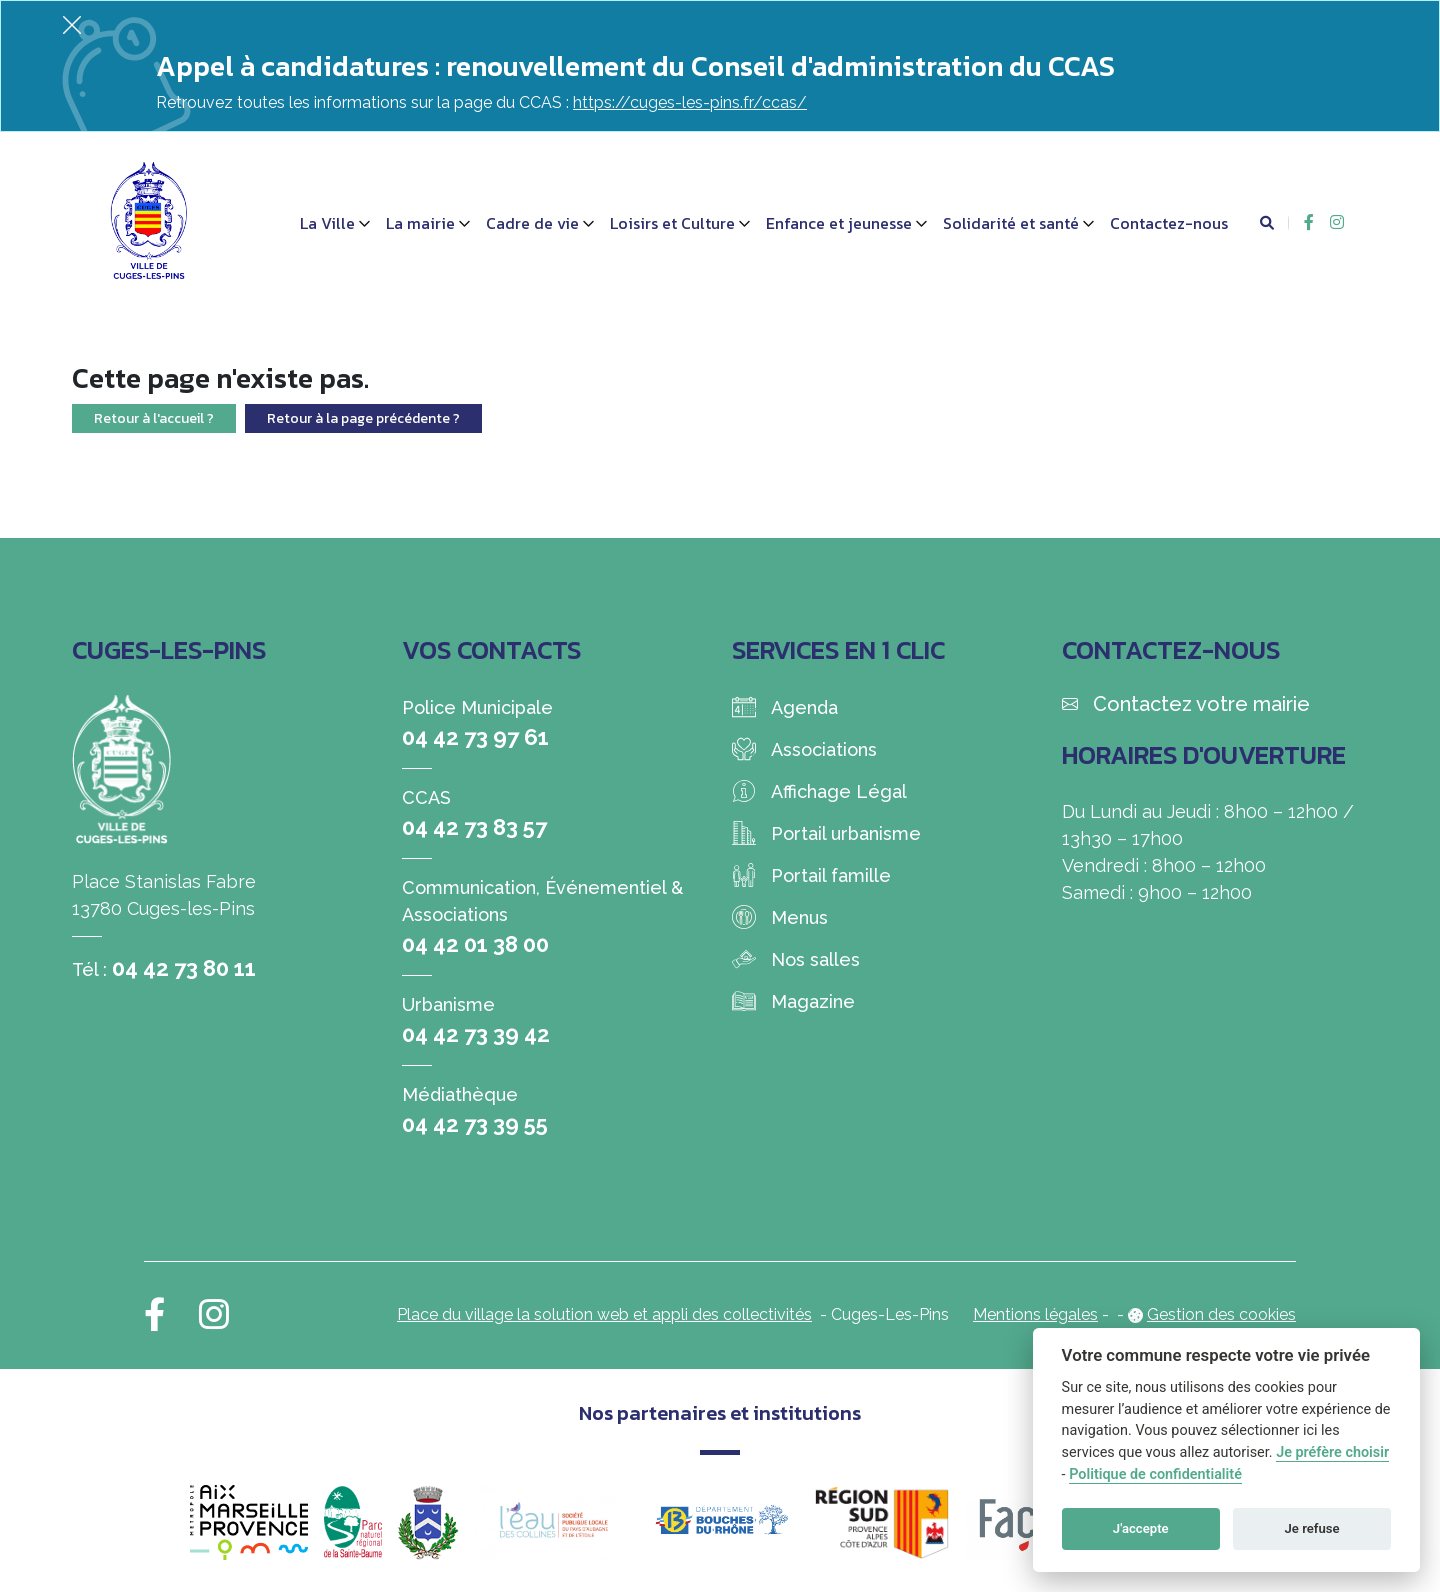 The height and width of the screenshot is (1592, 1440). Describe the element at coordinates (475, 944) in the screenshot. I see `04 42 01 38 00` at that location.